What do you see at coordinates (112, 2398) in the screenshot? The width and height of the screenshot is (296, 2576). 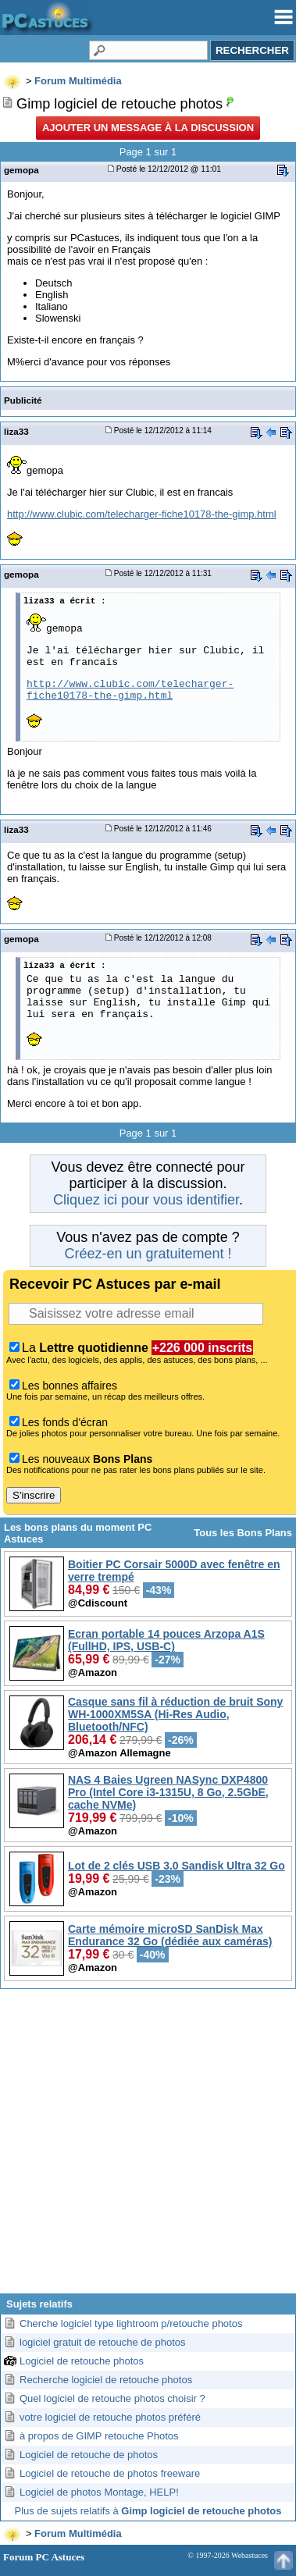 I see `Quel logiciel de retouche photos choisir ?` at bounding box center [112, 2398].